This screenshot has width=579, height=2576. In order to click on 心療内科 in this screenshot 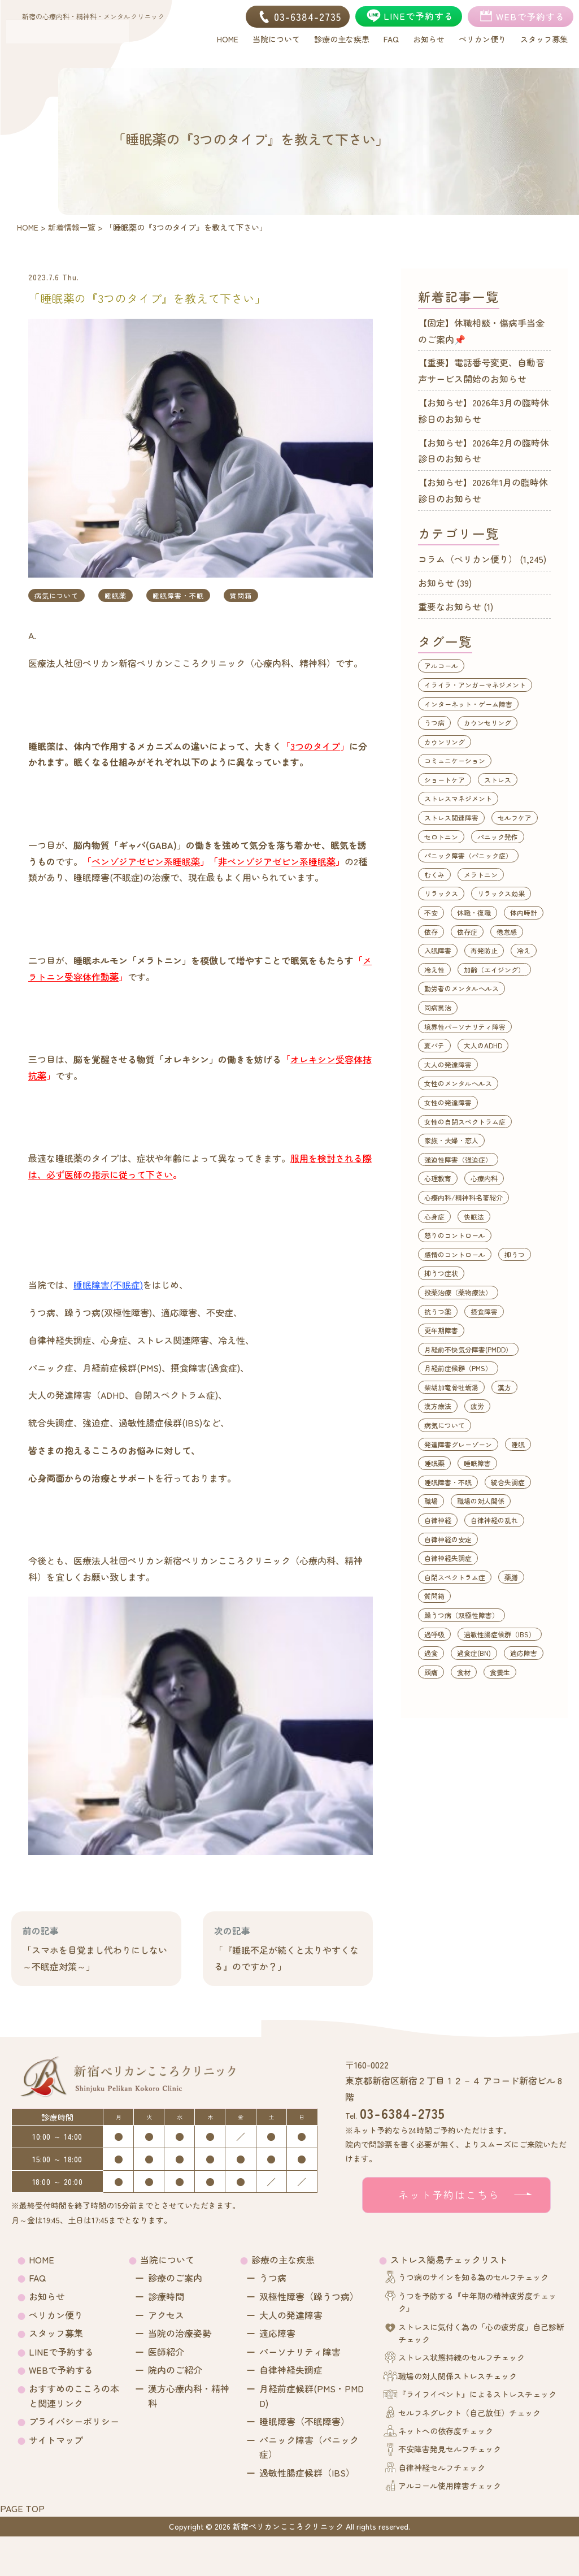, I will do `click(484, 1178)`.